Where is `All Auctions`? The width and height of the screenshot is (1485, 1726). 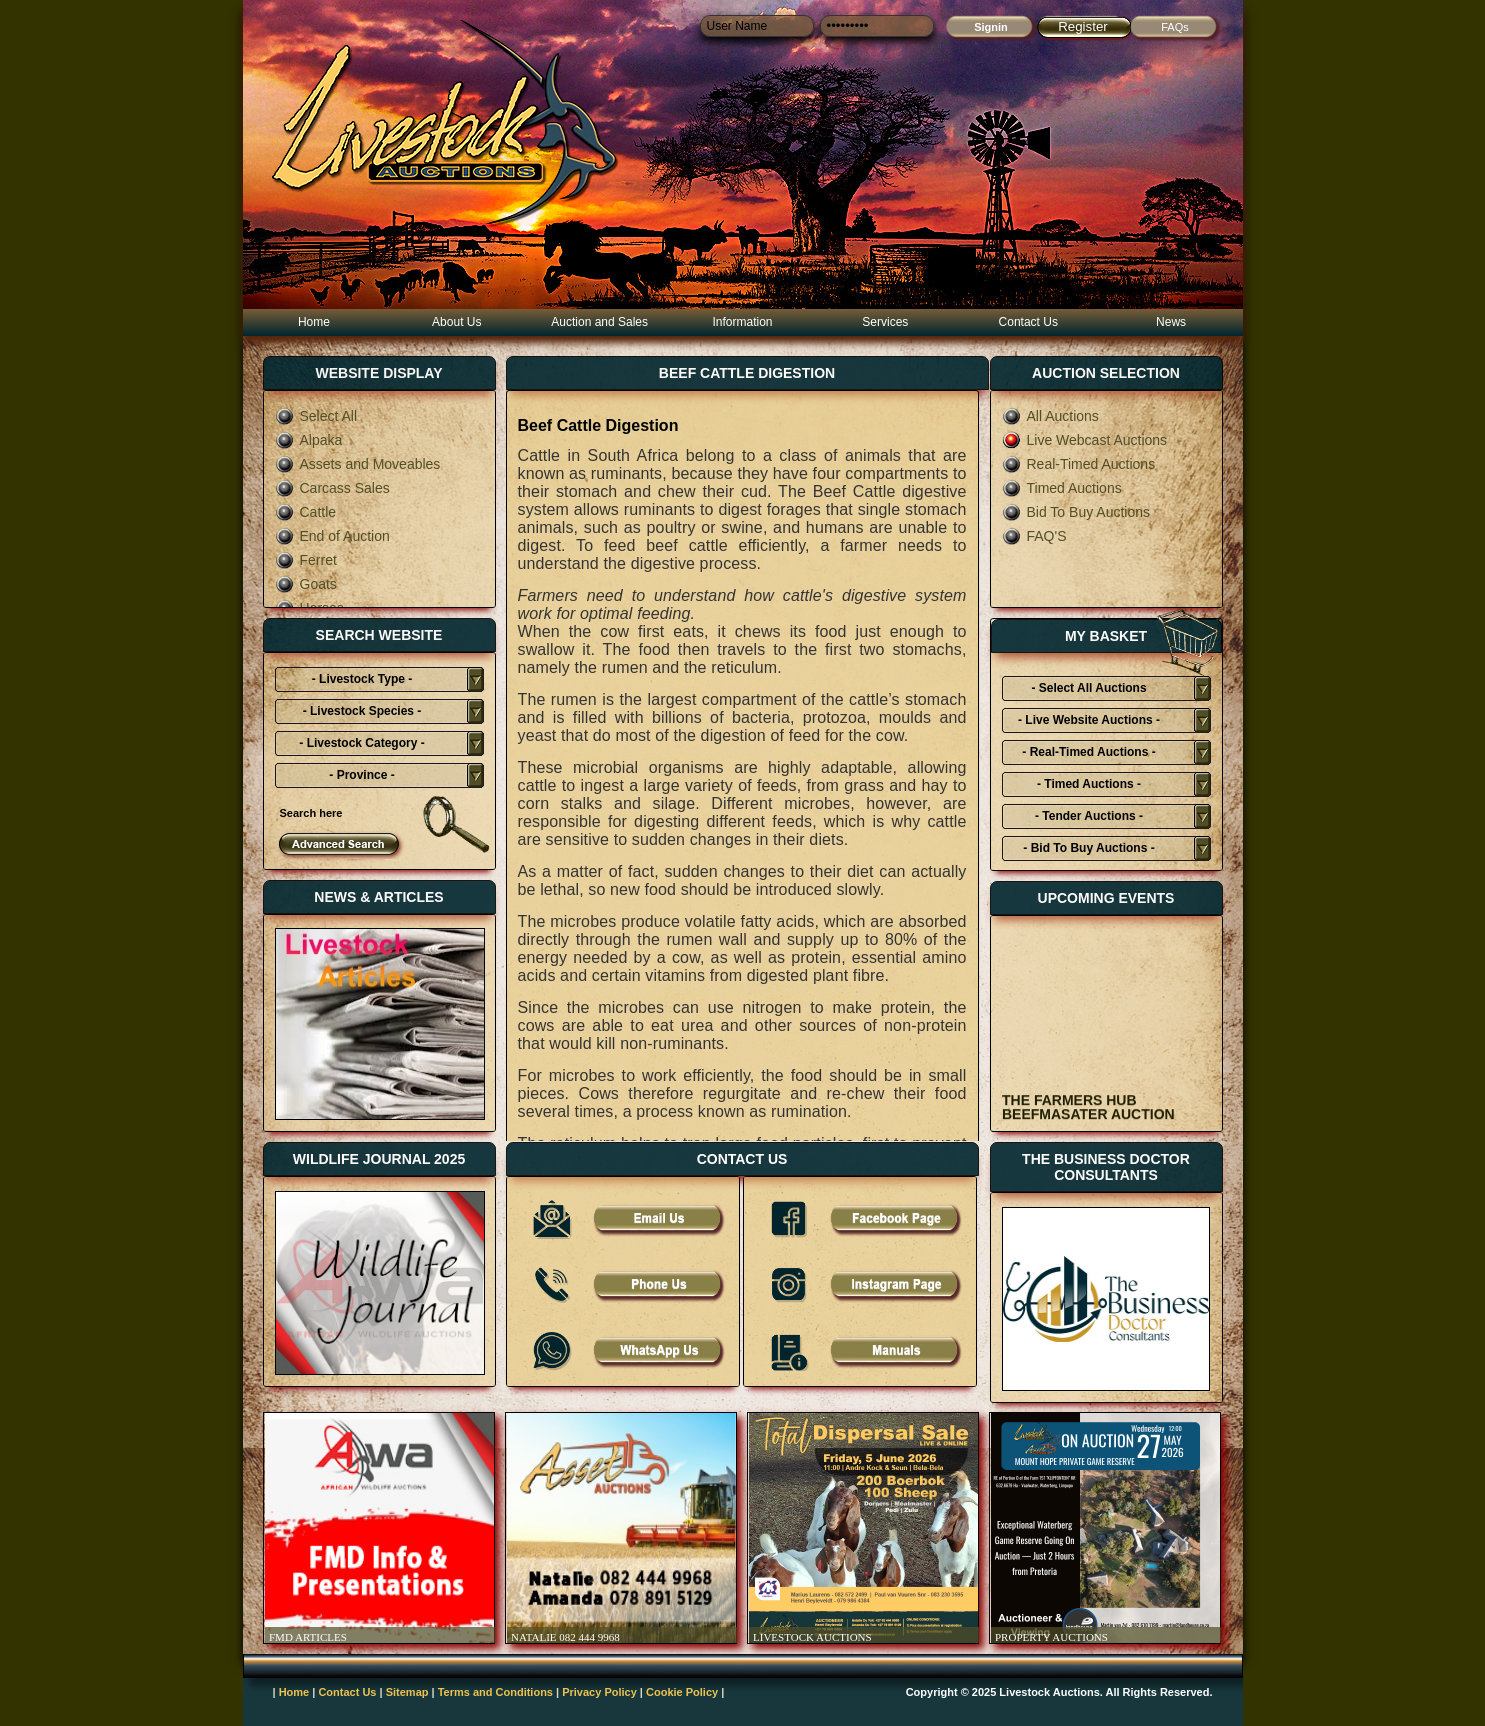
All Auctions is located at coordinates (1050, 416).